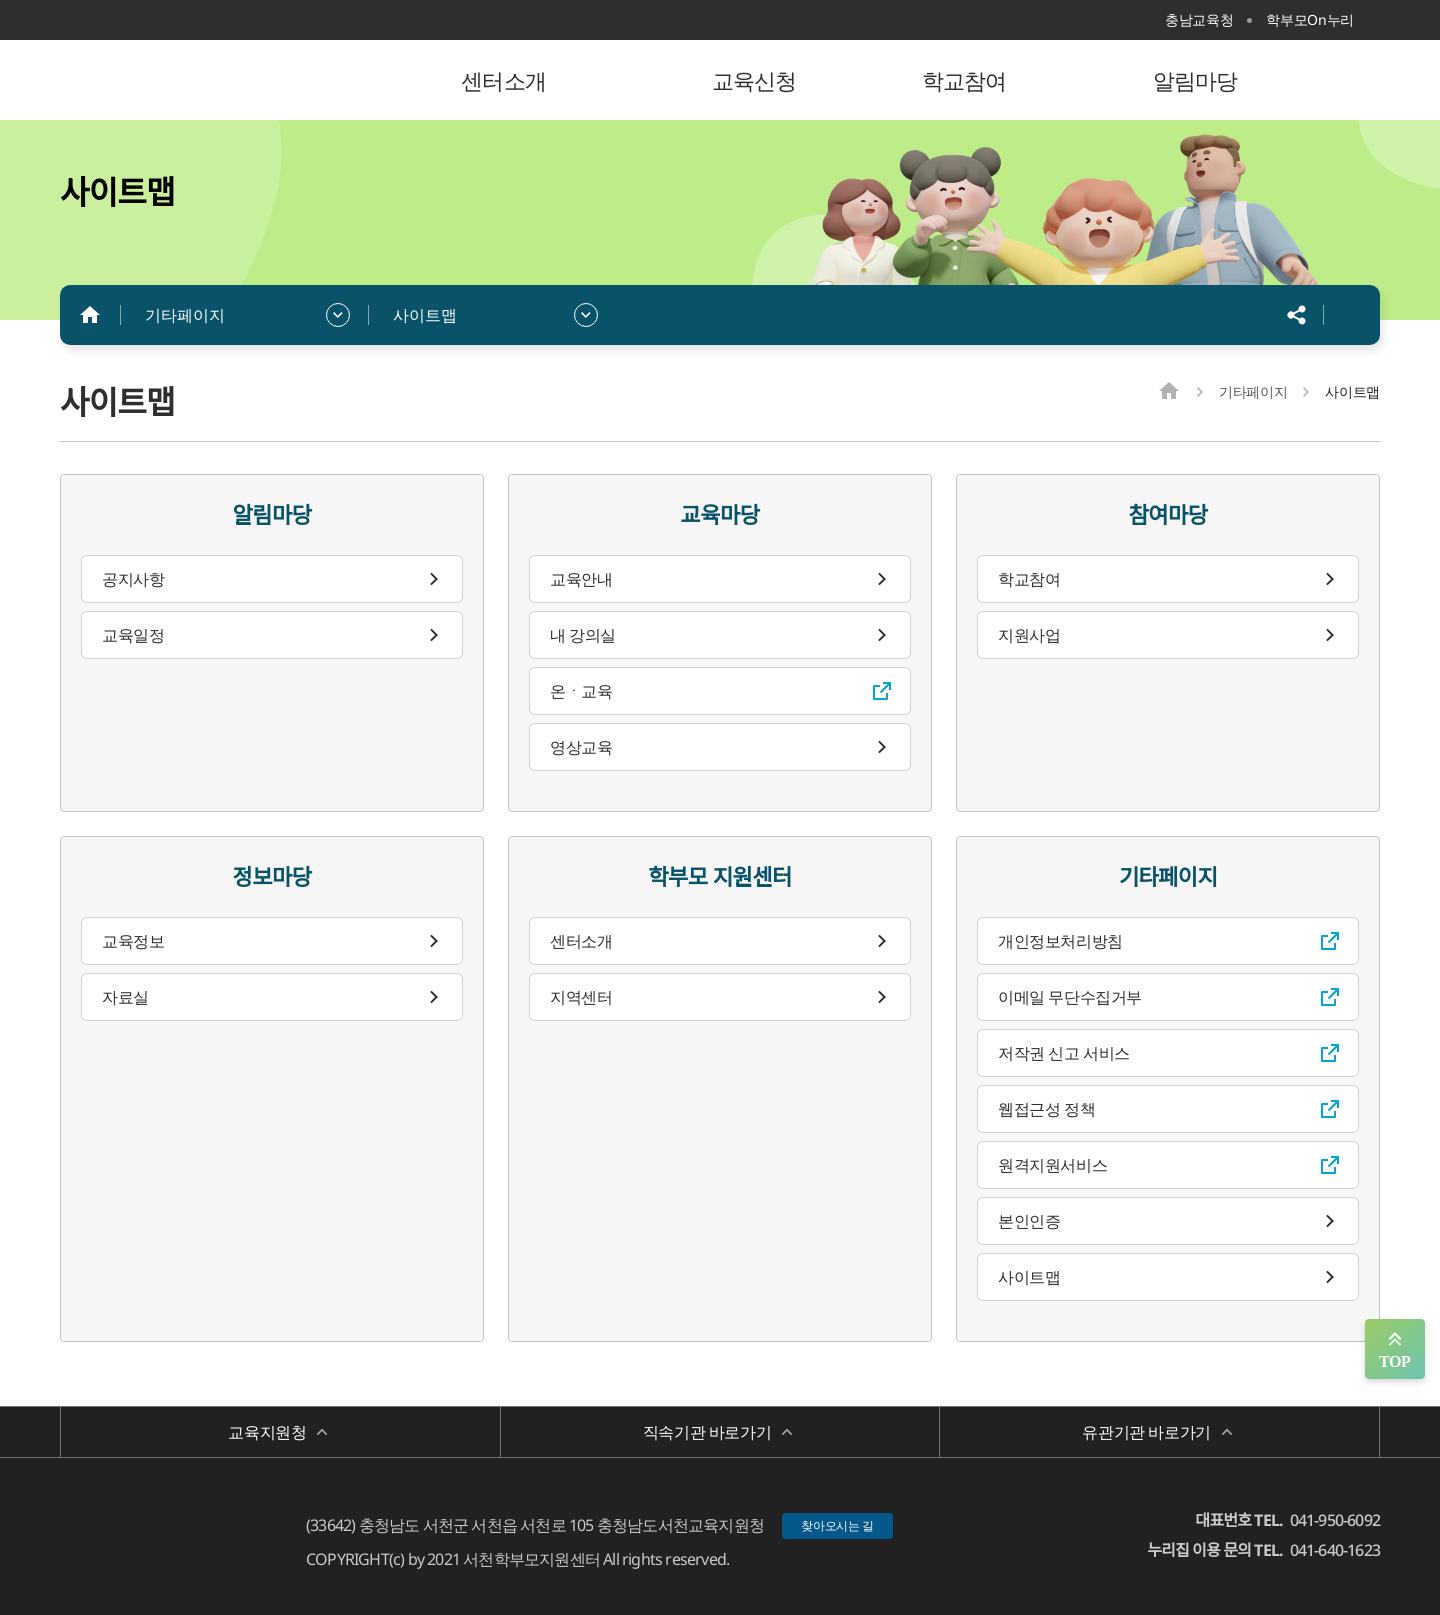 This screenshot has height=1615, width=1440. Describe the element at coordinates (581, 747) in the screenshot. I see `영상교육` at that location.